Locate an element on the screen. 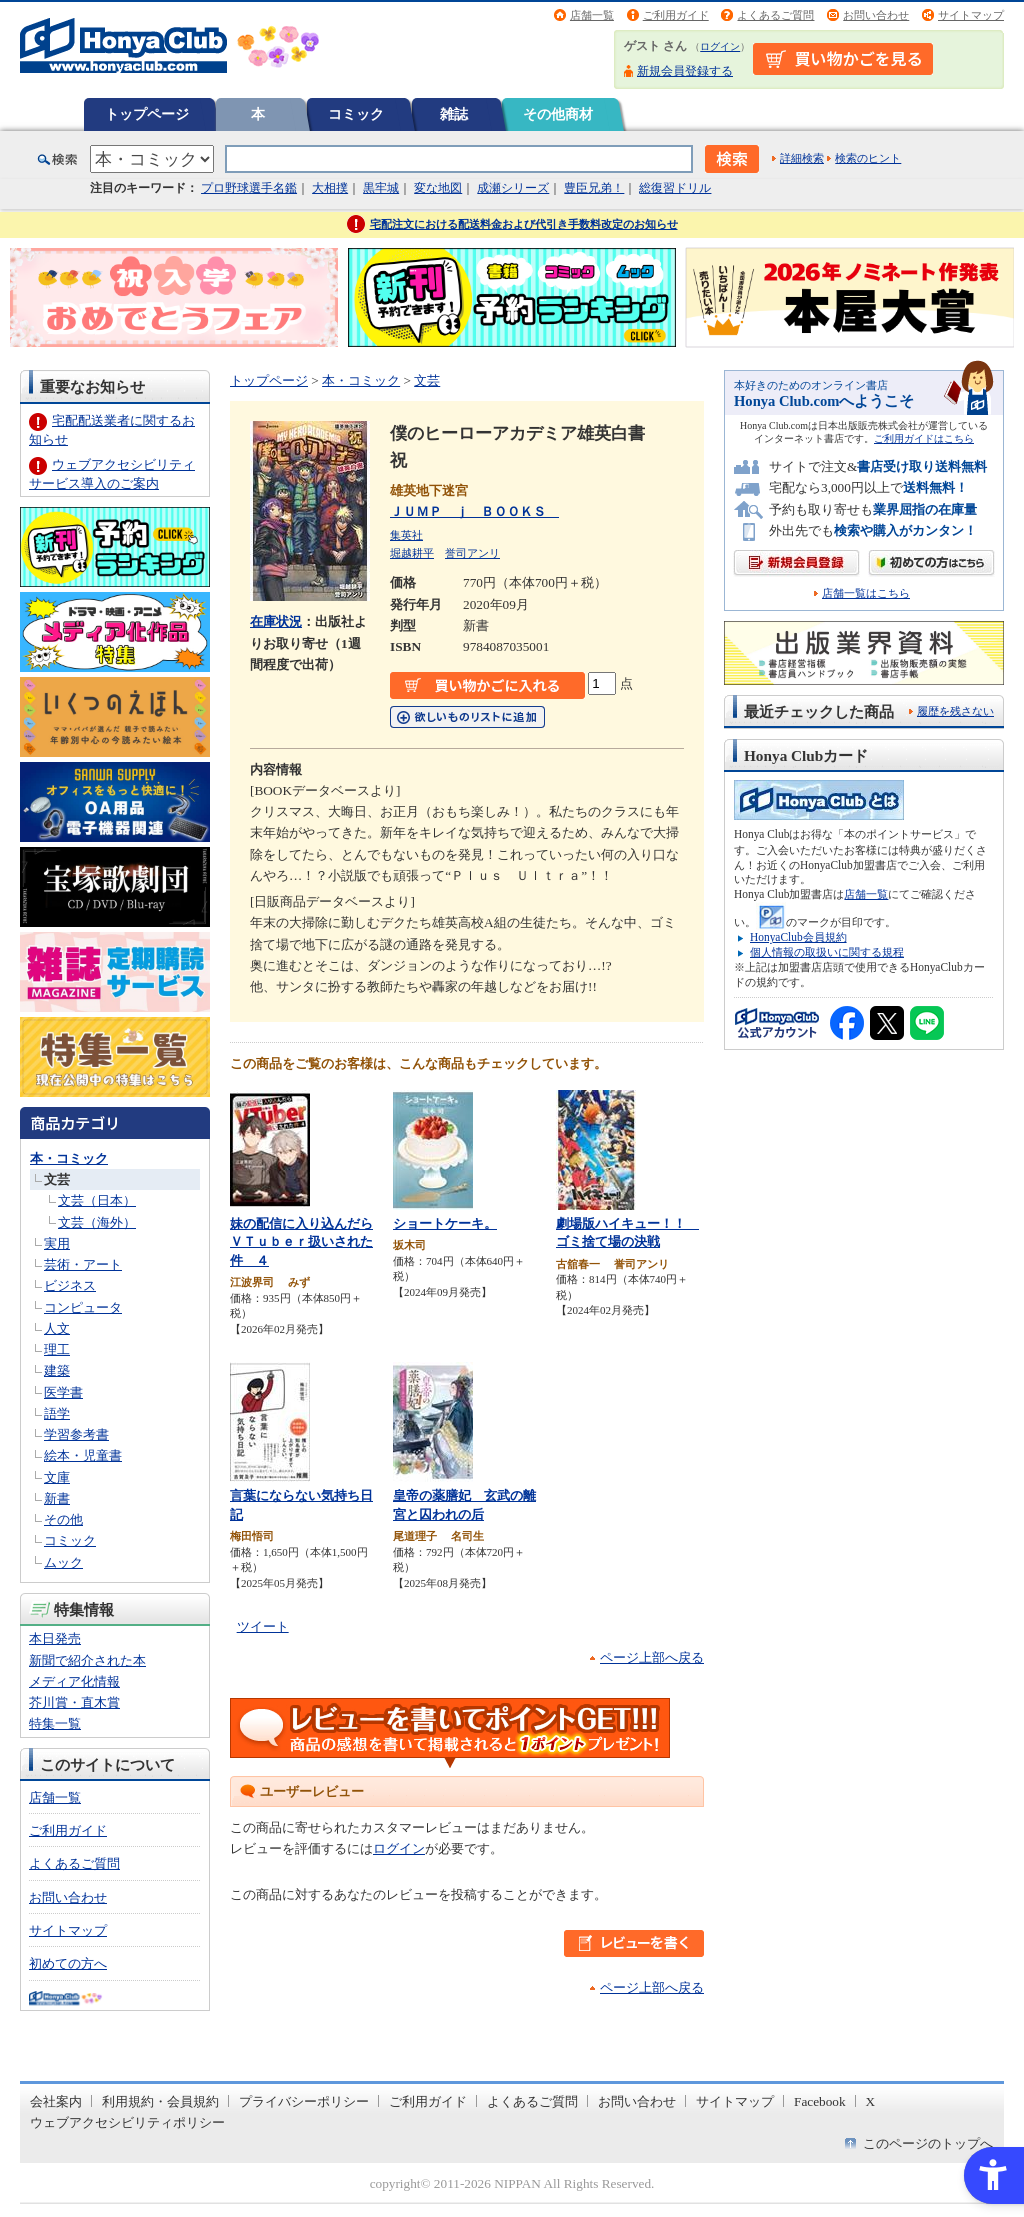  プロ野球選手名鑑 is located at coordinates (249, 188).